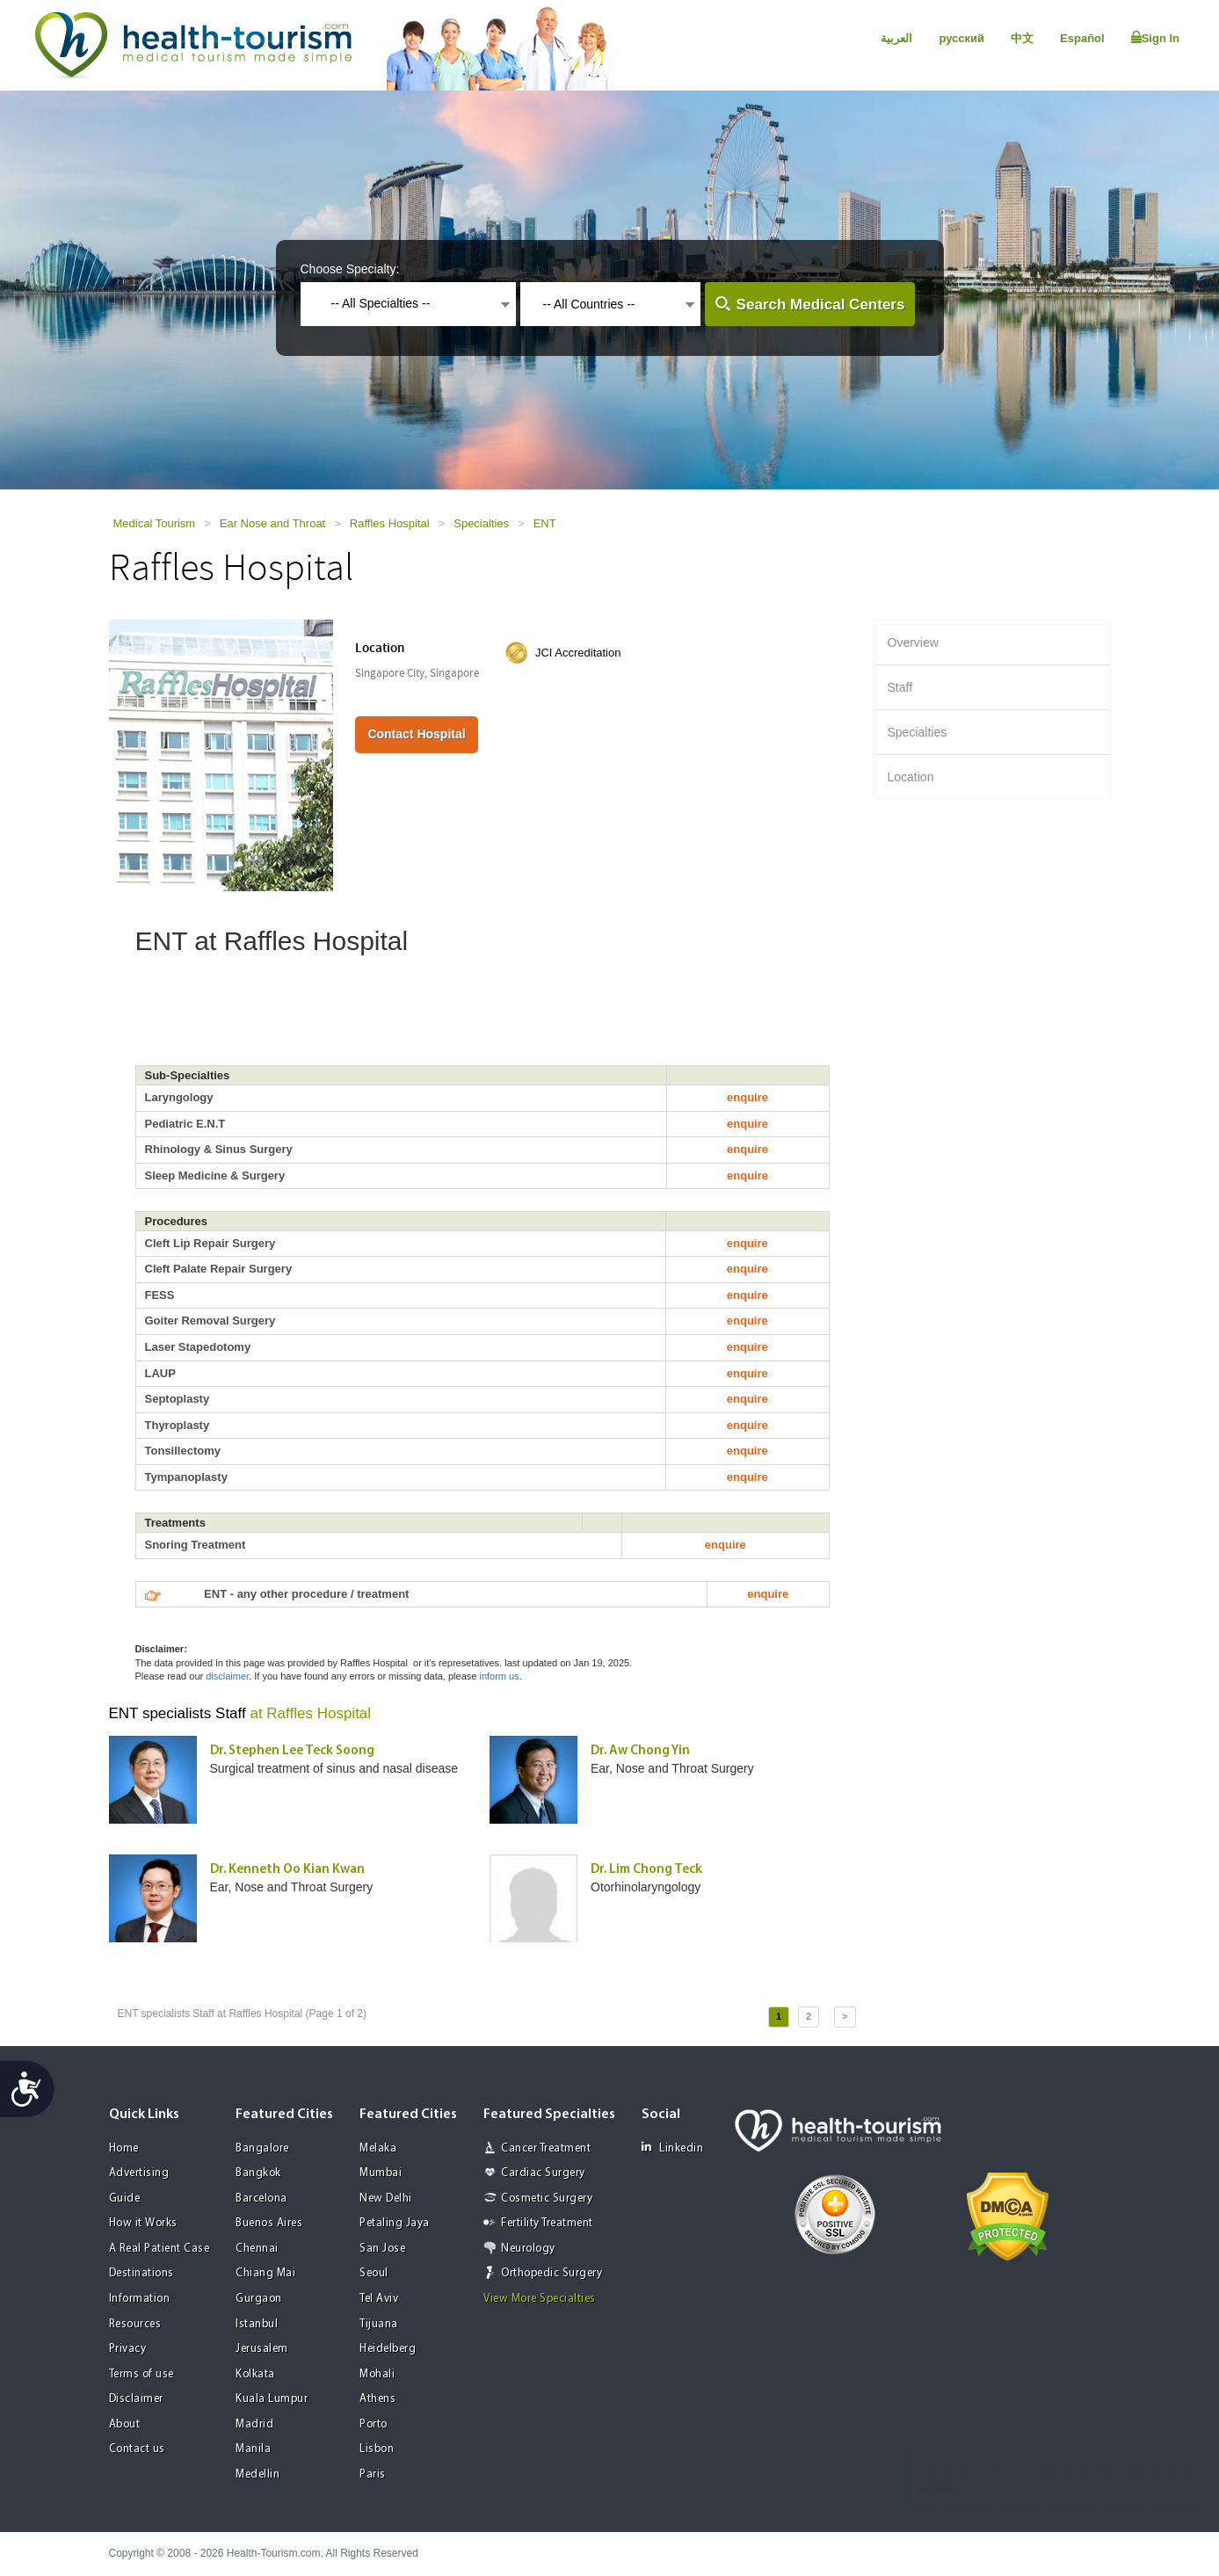  Describe the element at coordinates (265, 2273) in the screenshot. I see `Chiang Mai` at that location.